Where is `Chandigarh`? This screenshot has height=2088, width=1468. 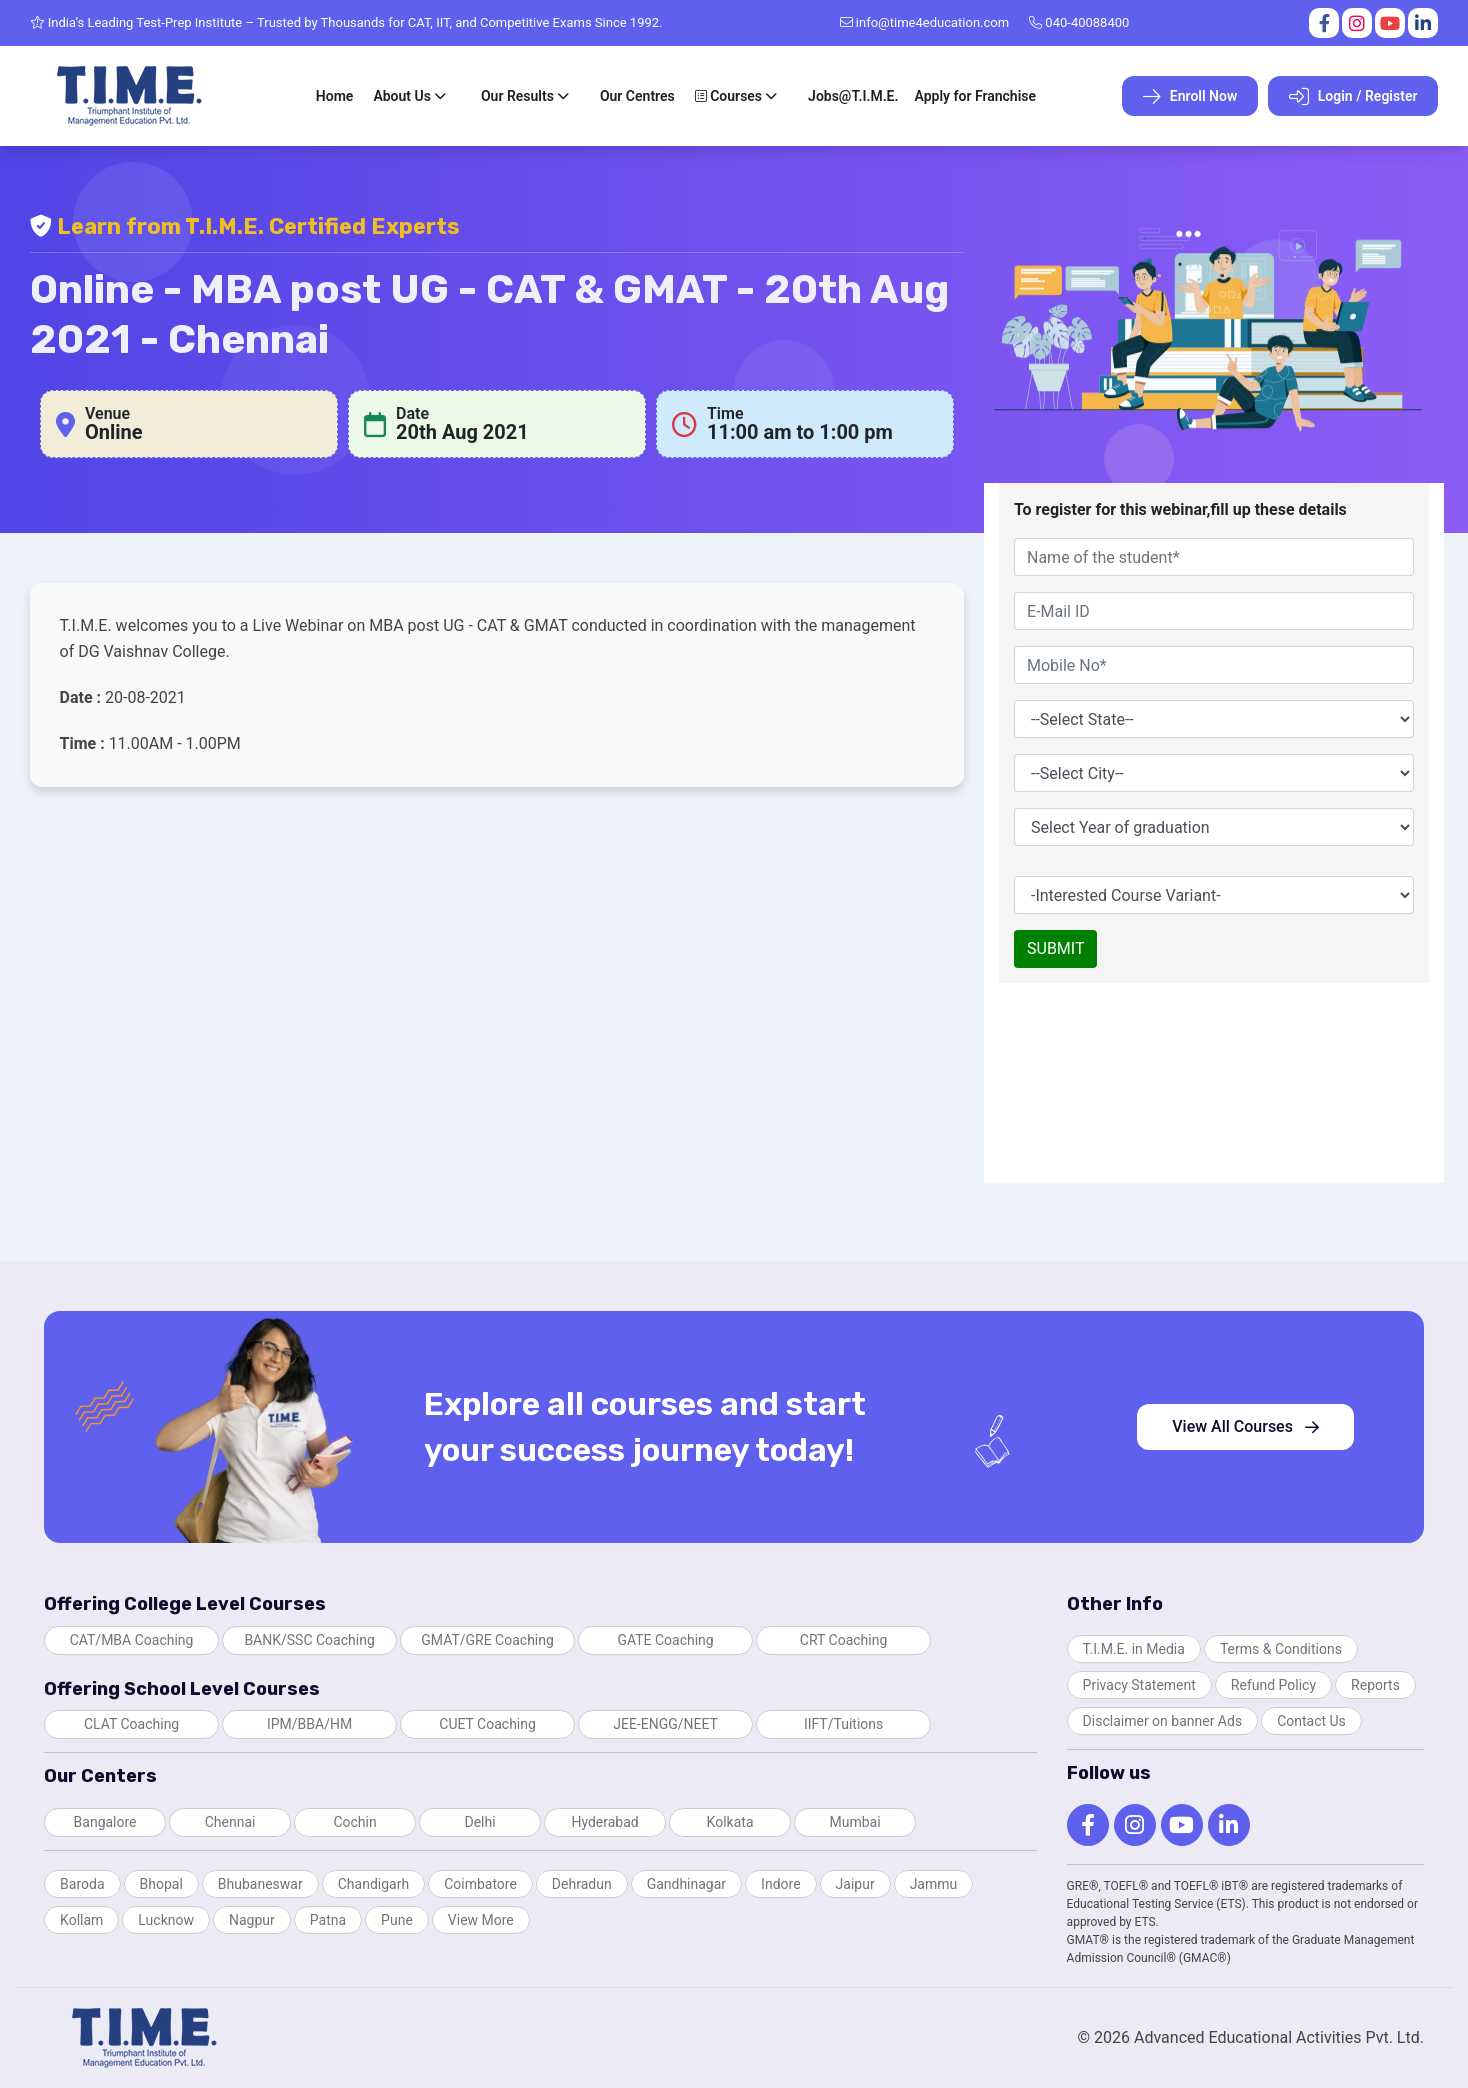
Chandigarh is located at coordinates (373, 1884).